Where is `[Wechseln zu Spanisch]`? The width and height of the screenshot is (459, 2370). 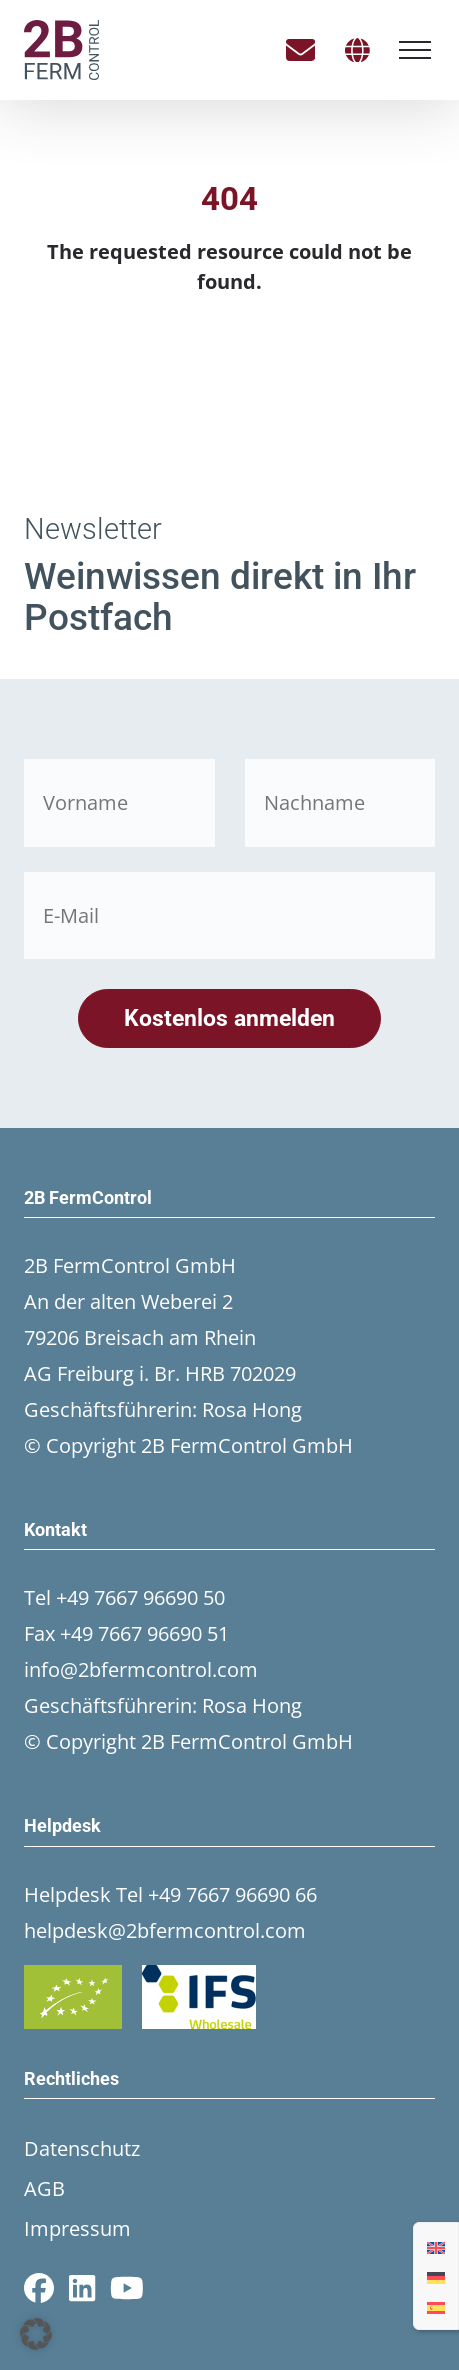
[Wechseln zu Spanisch] is located at coordinates (436, 2306).